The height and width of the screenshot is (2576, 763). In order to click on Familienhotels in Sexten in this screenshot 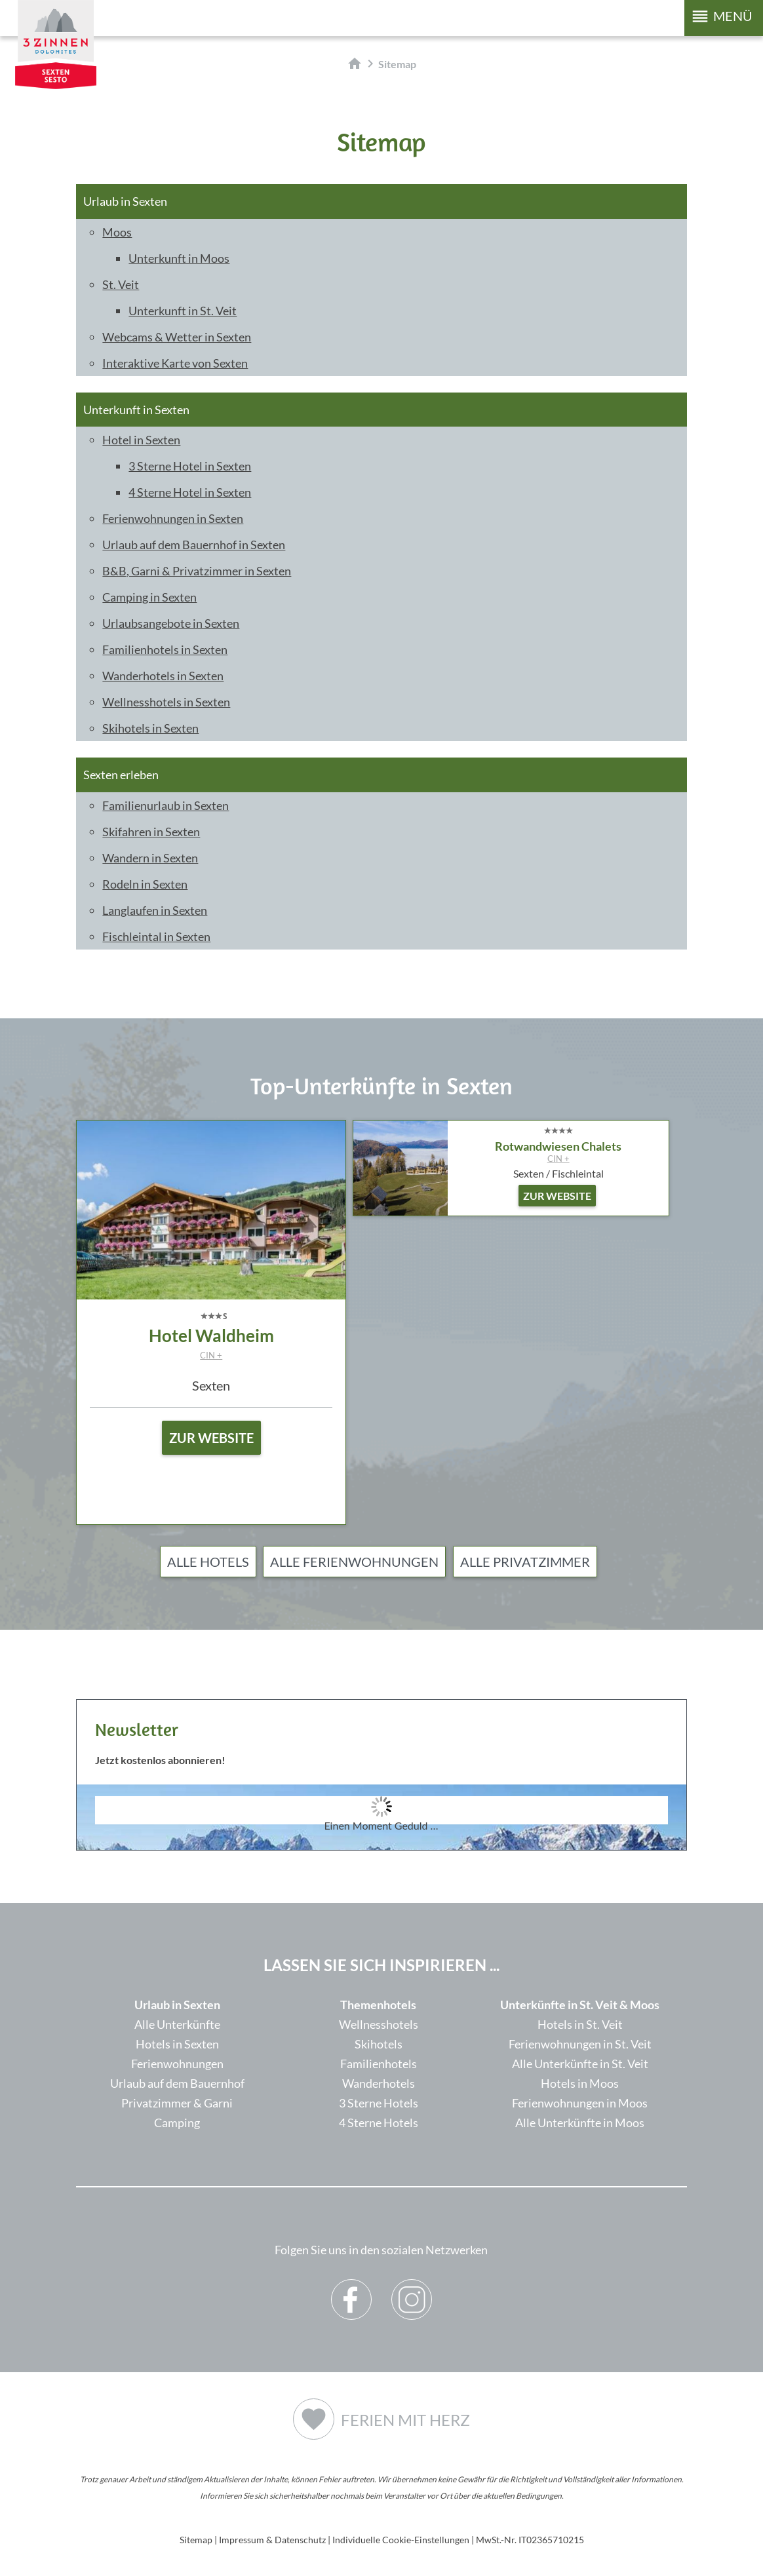, I will do `click(164, 649)`.